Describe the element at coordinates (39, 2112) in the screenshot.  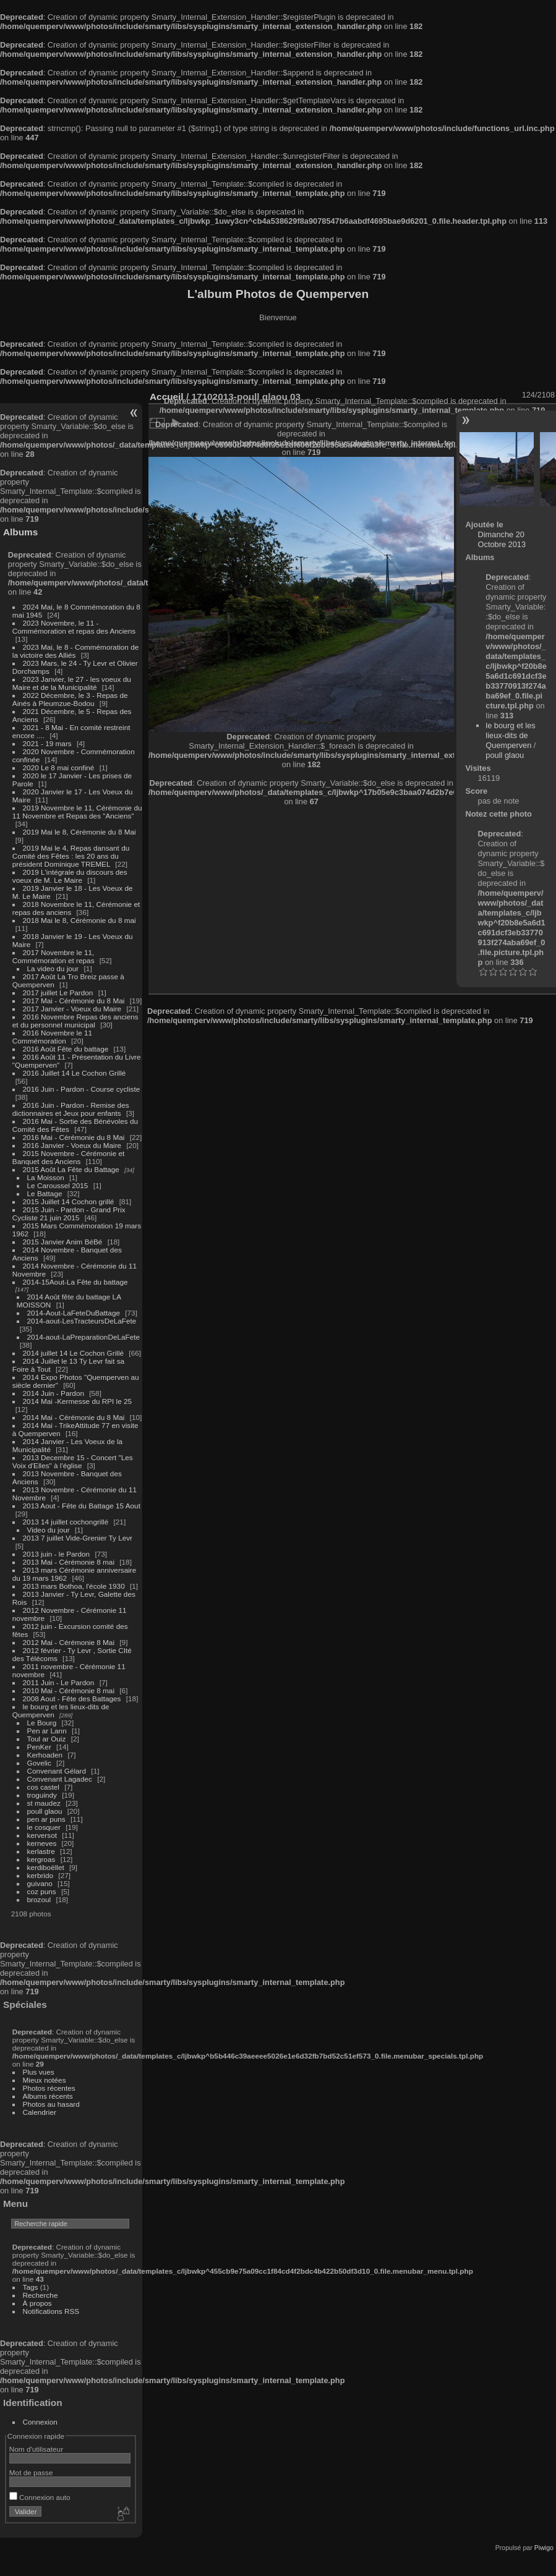
I see `Calendrier` at that location.